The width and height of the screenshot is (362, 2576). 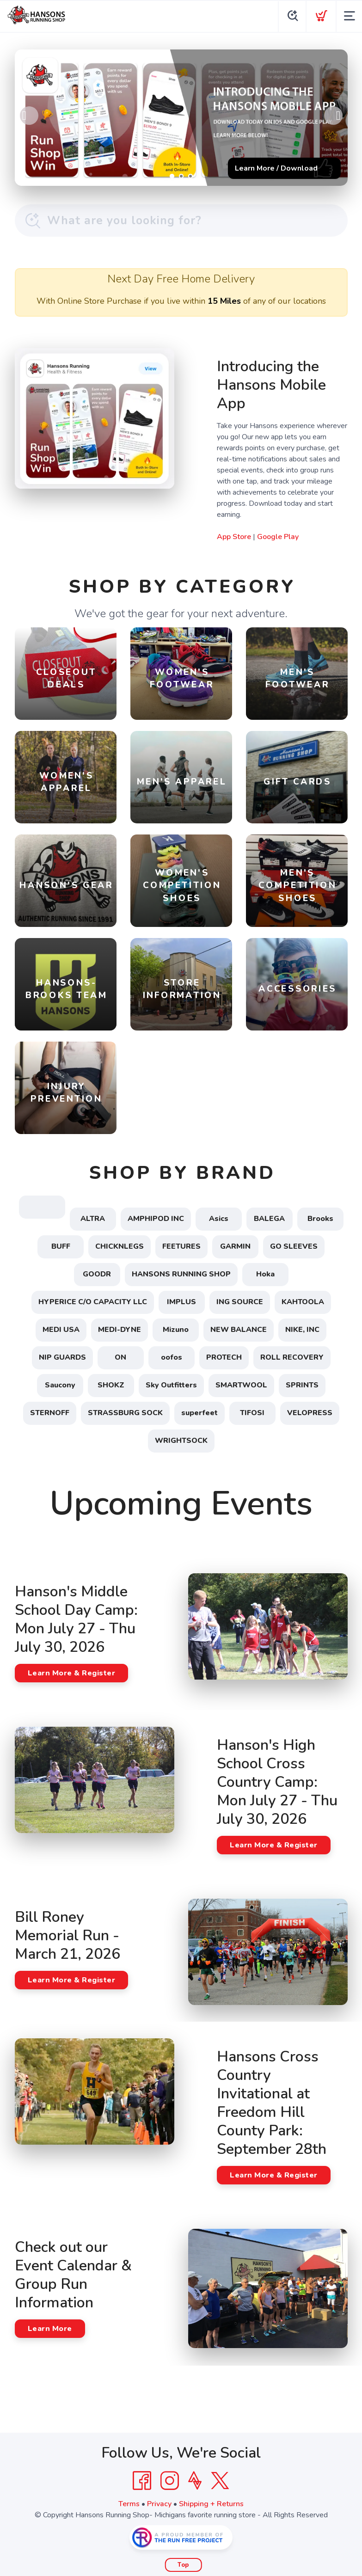 I want to click on Top, so click(x=183, y=2565).